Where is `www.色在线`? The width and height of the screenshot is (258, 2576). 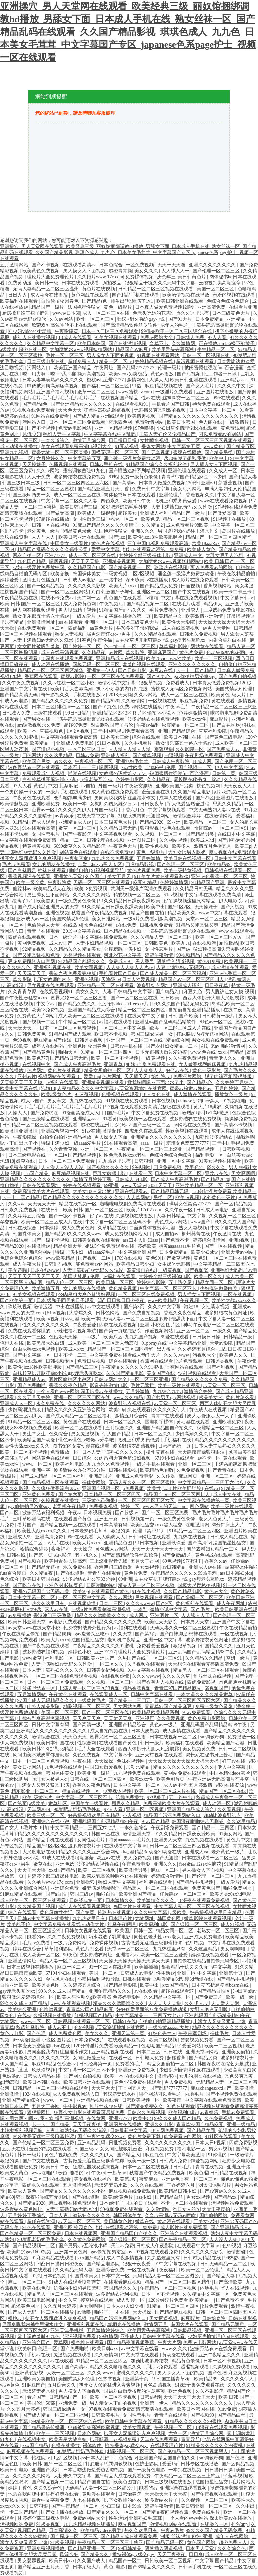 www.色在线 is located at coordinates (203, 1052).